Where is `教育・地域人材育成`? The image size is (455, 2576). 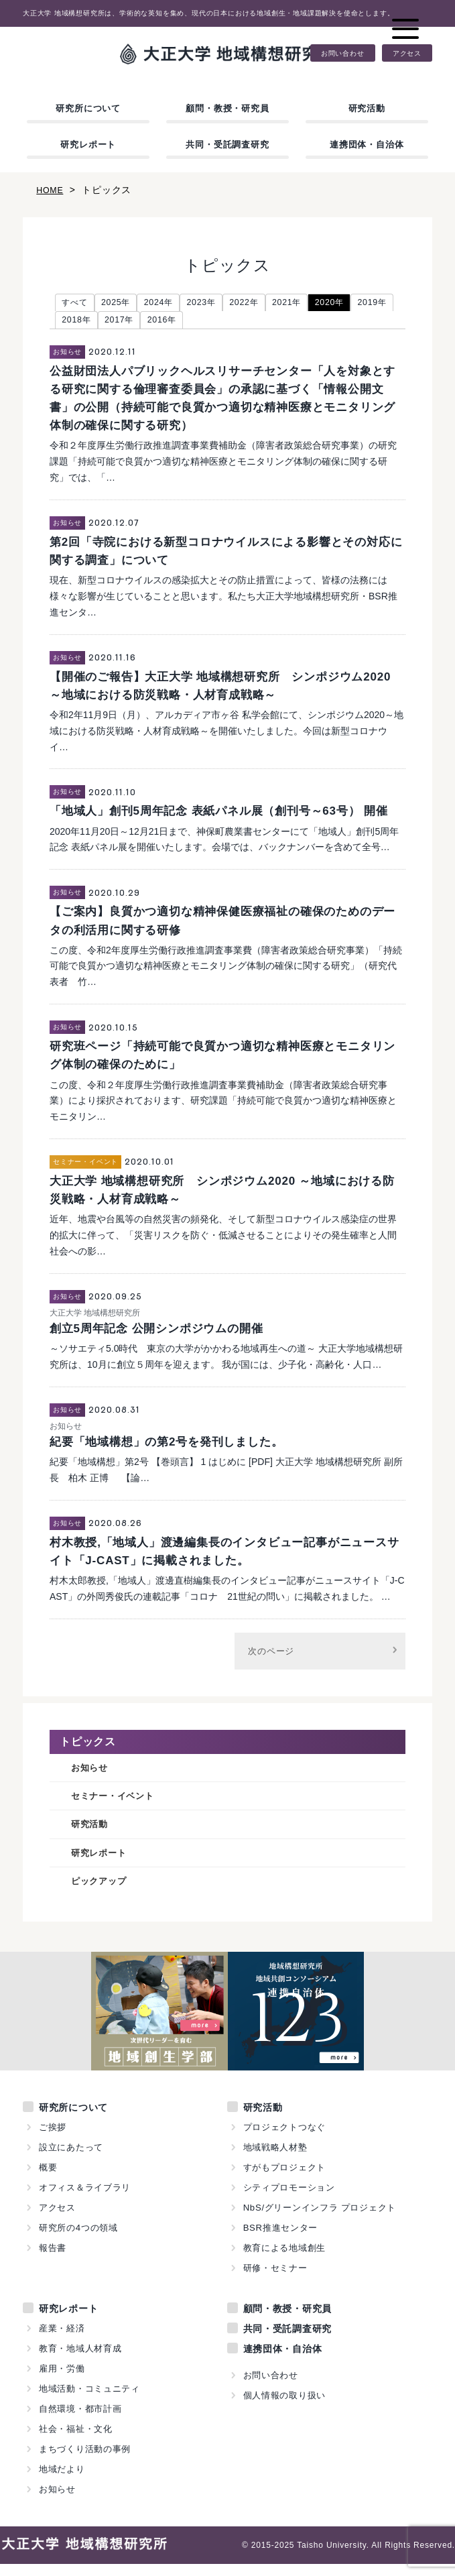
教育・地域人材育成 is located at coordinates (80, 2360).